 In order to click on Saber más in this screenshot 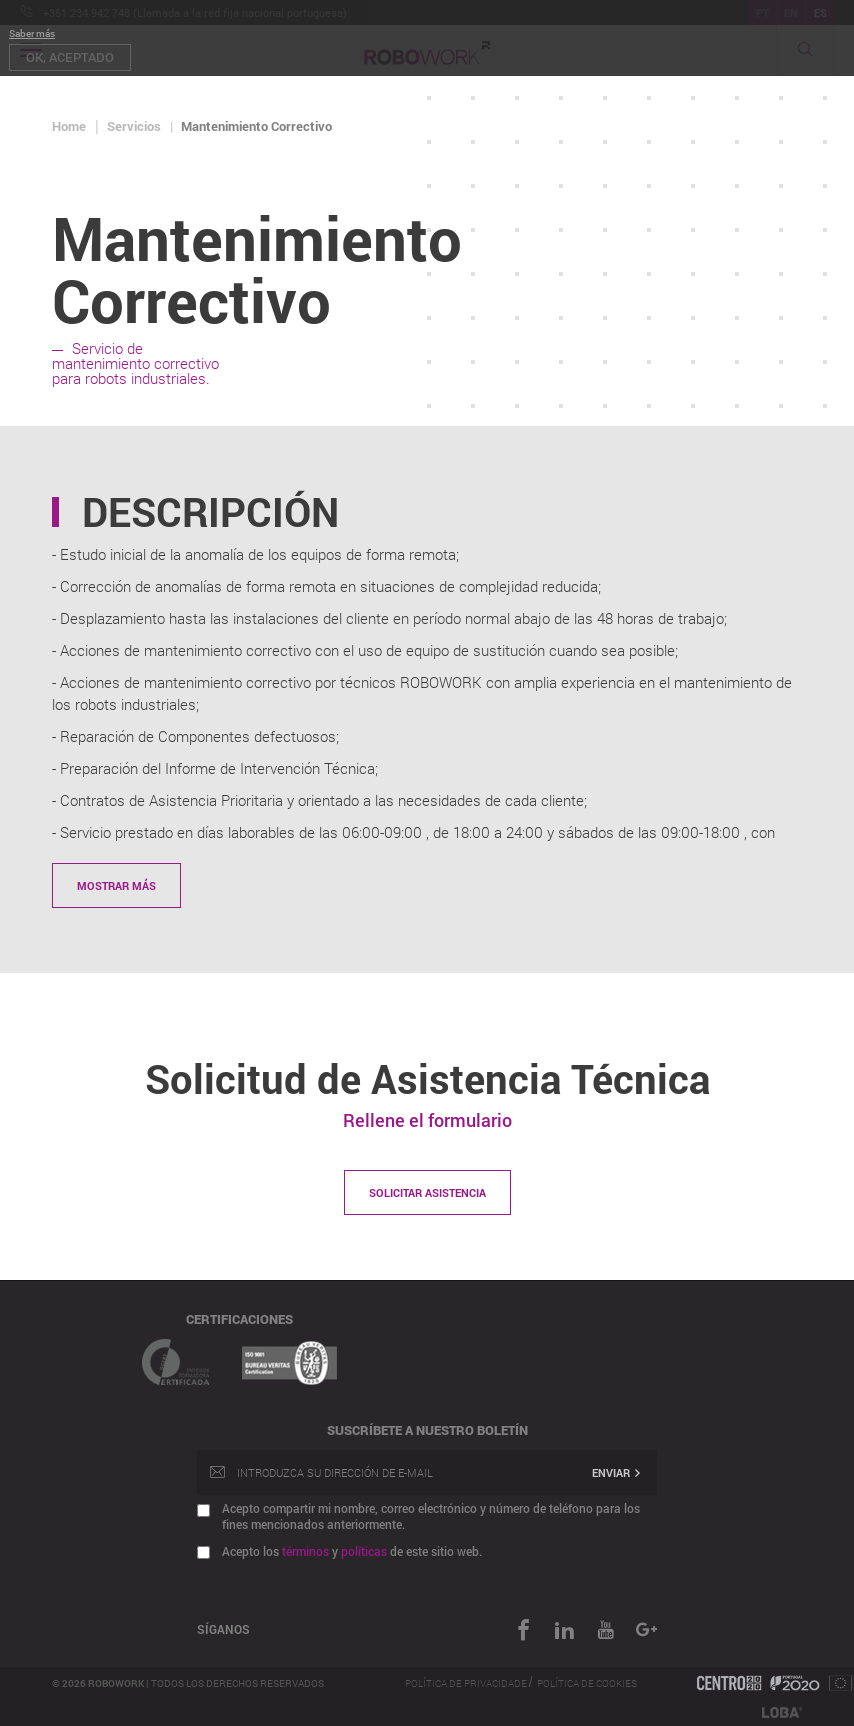, I will do `click(32, 33)`.